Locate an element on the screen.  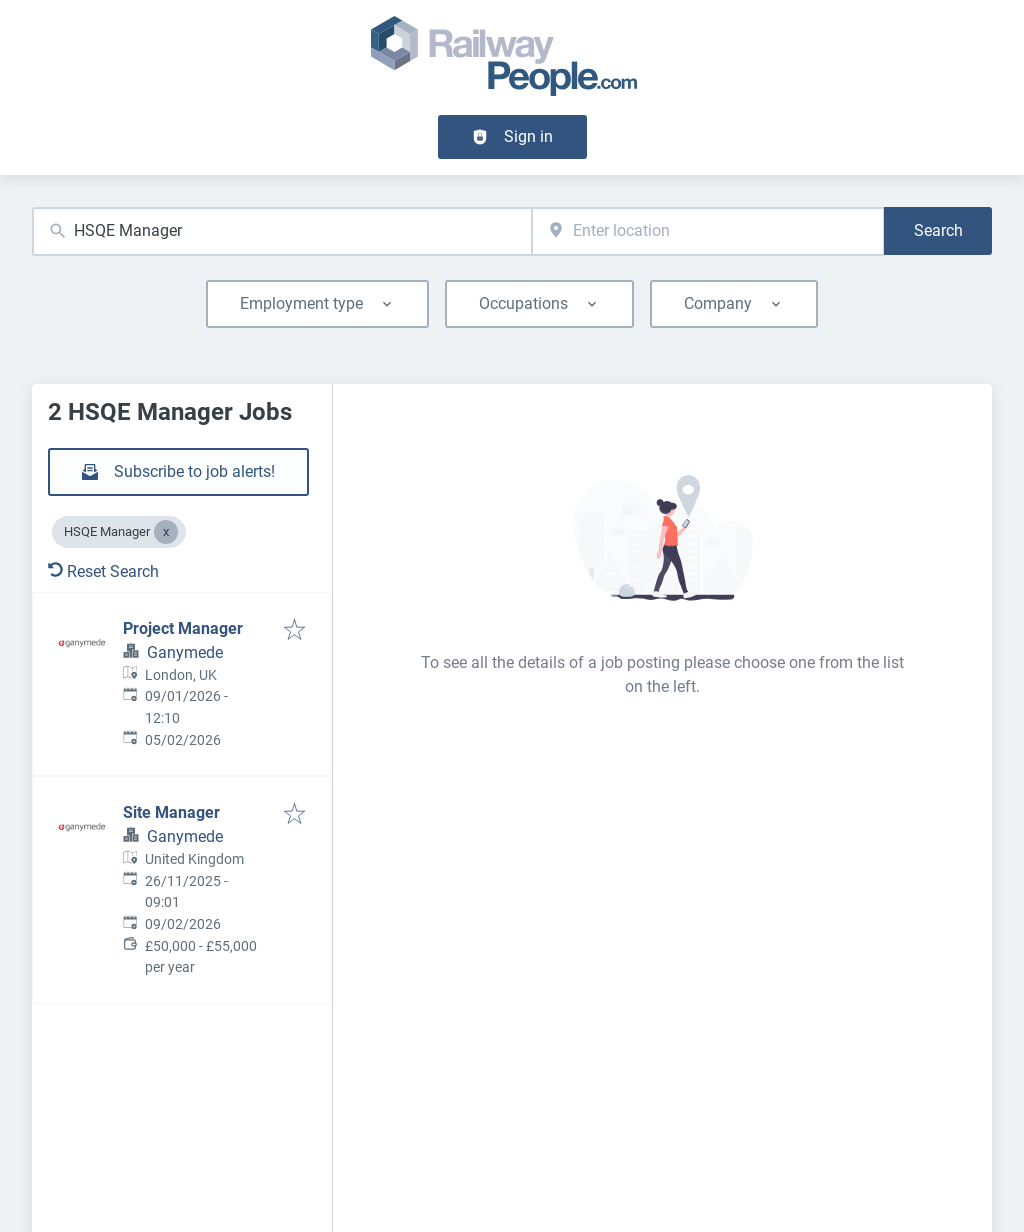
Reset Search is located at coordinates (103, 571).